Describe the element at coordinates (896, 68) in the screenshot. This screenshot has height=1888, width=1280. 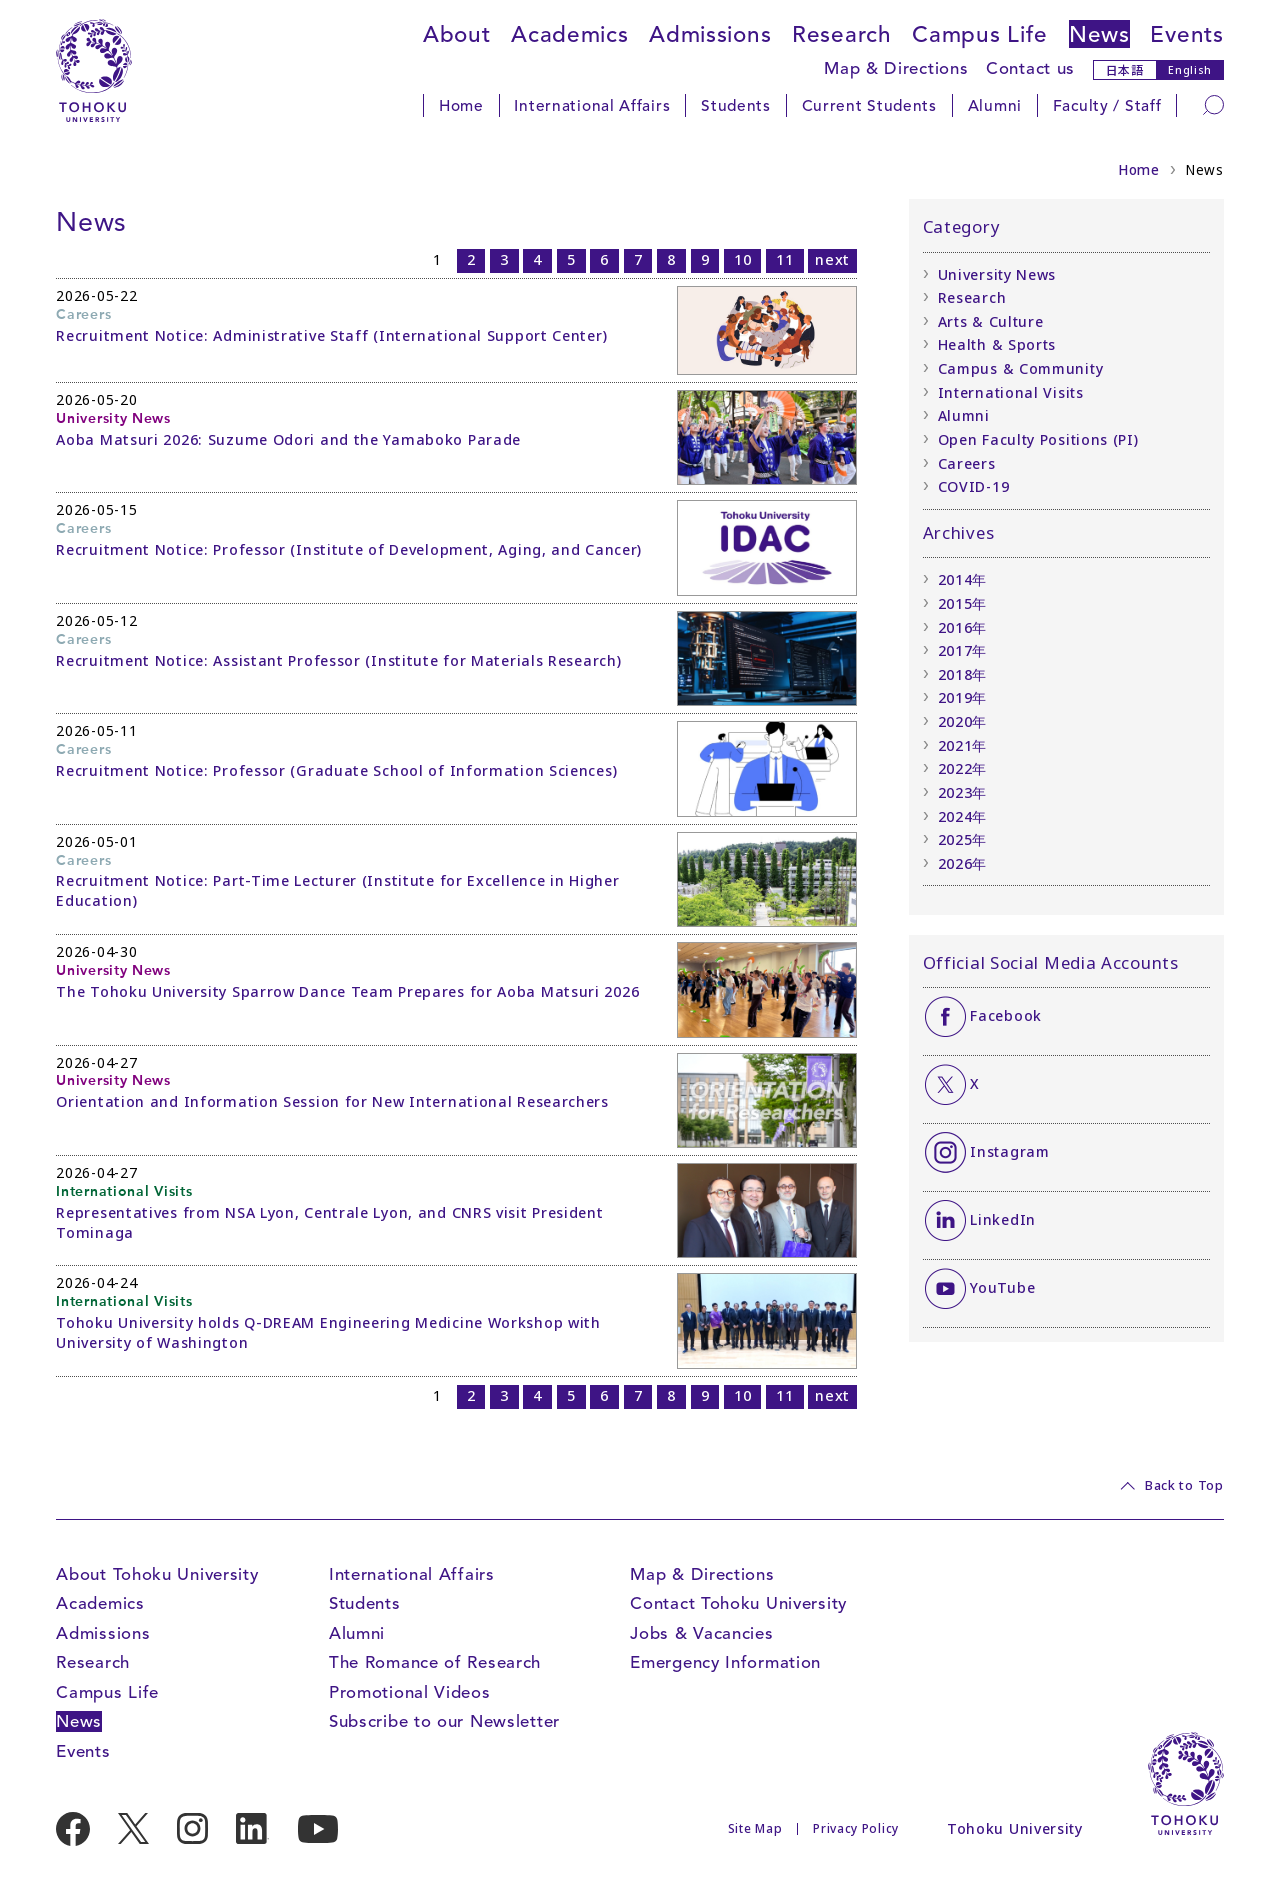
I see `Map & Directions` at that location.